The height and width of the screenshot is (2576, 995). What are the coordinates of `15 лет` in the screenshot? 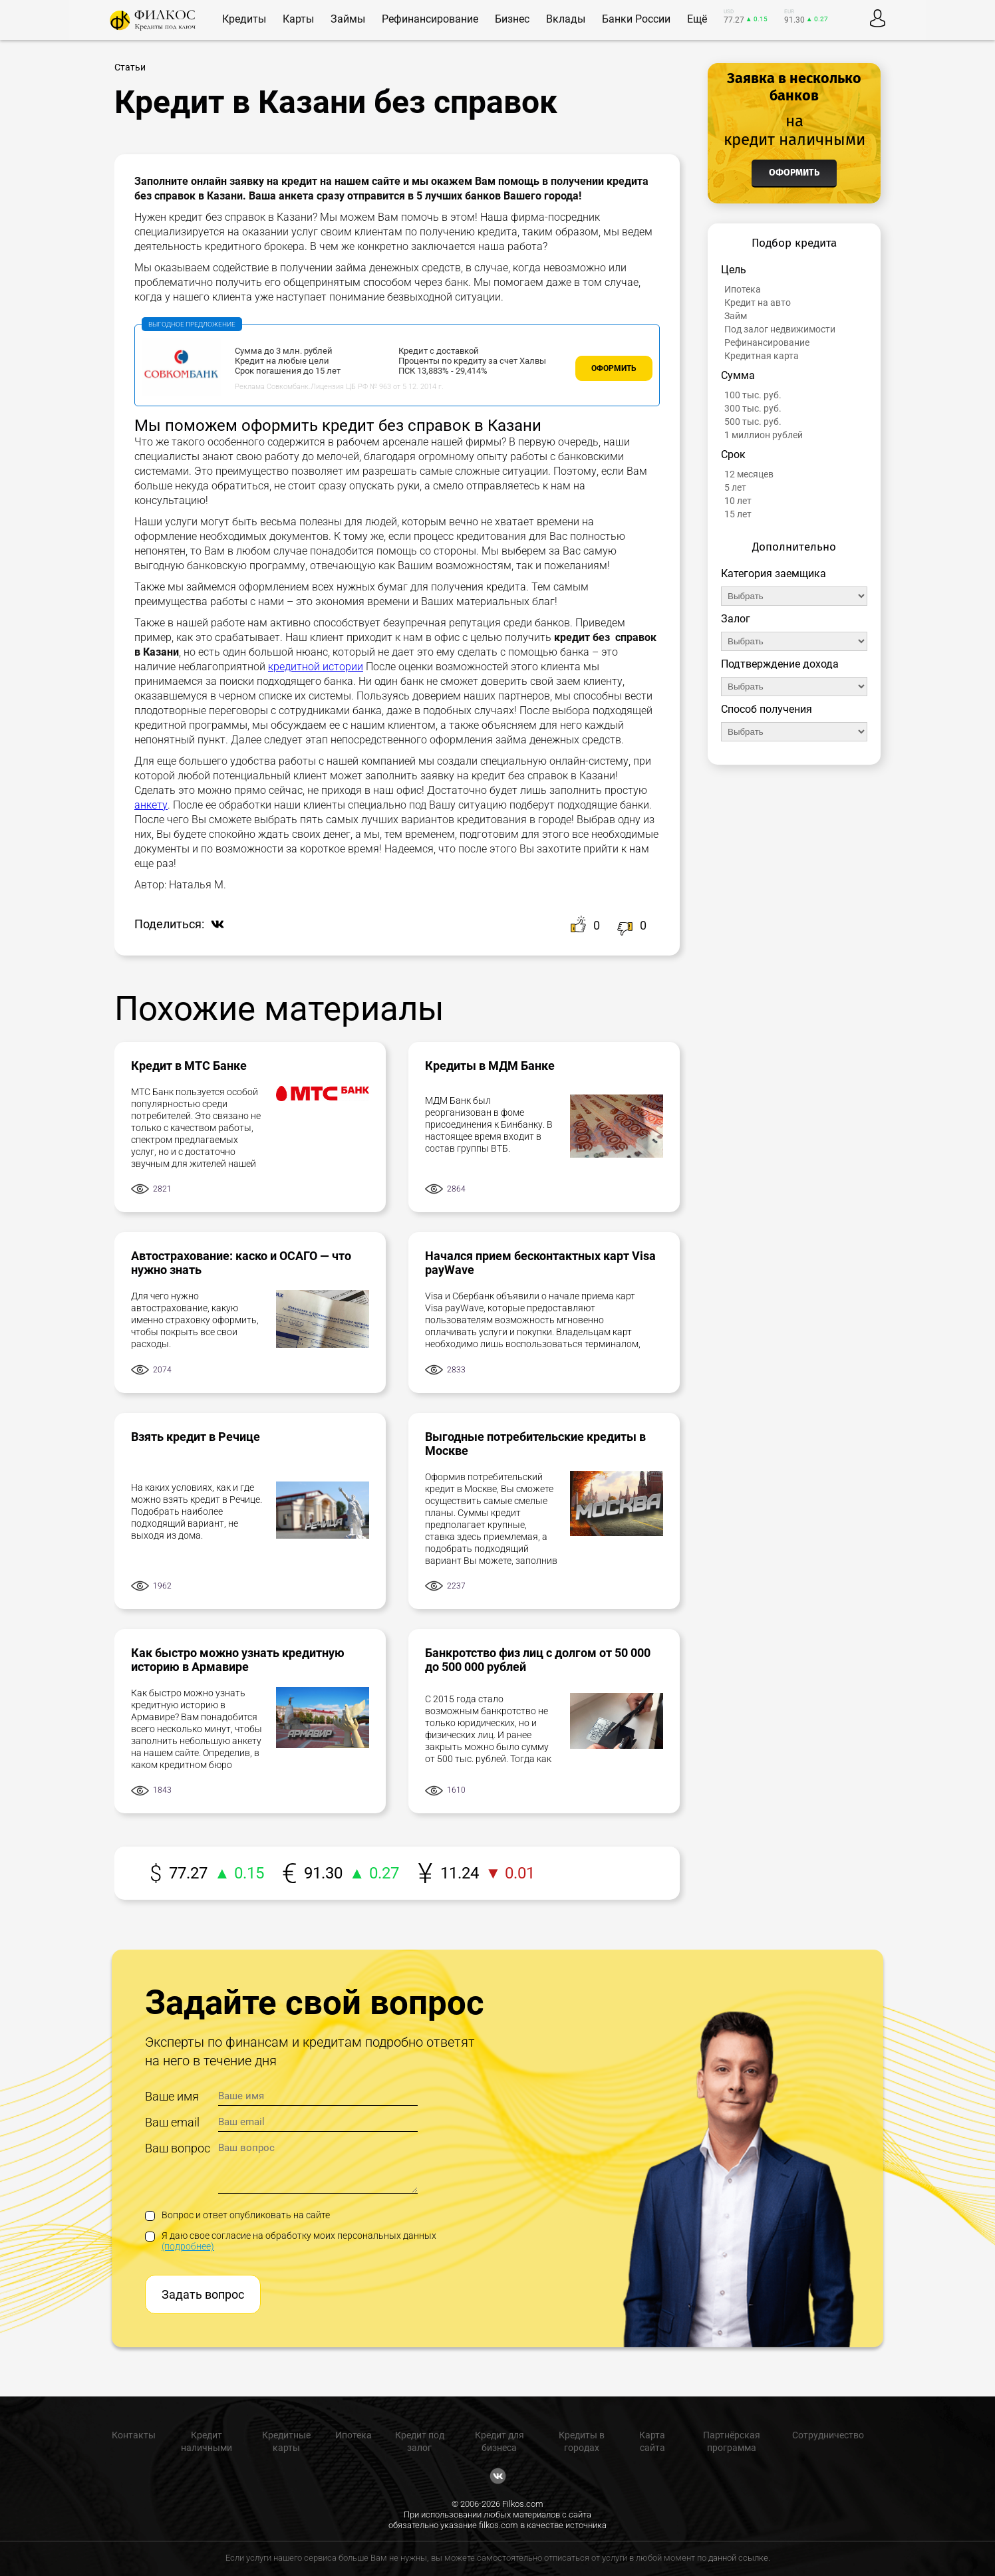 It's located at (738, 514).